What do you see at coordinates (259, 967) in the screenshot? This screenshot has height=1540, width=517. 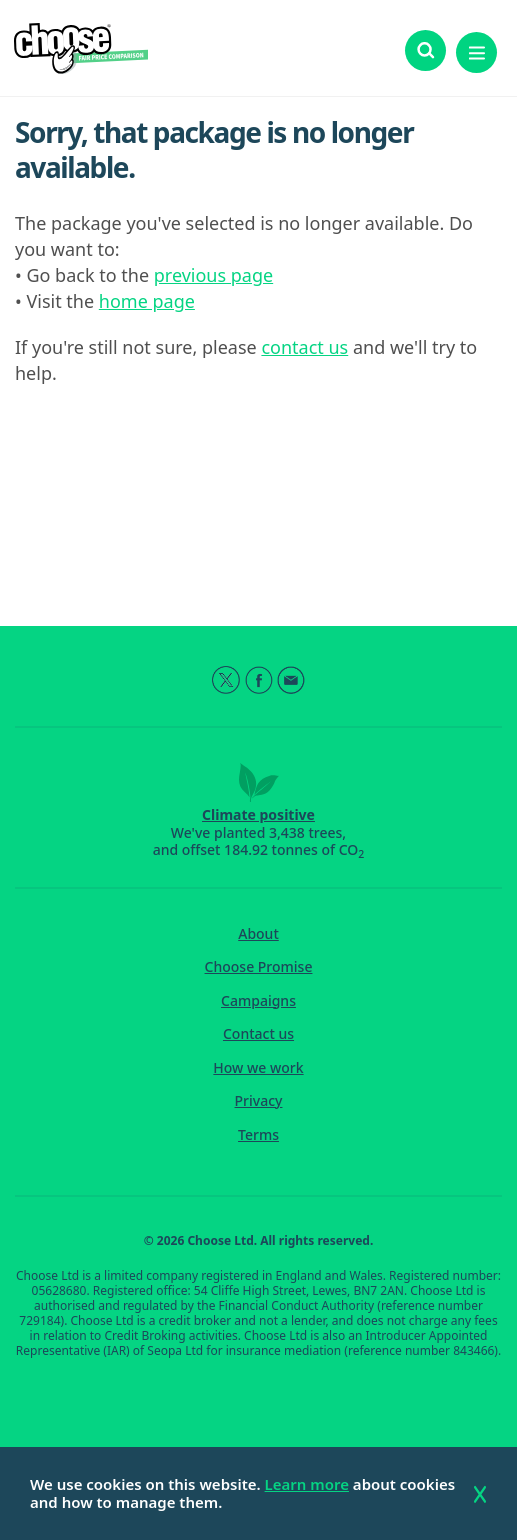 I see `Choose Promise` at bounding box center [259, 967].